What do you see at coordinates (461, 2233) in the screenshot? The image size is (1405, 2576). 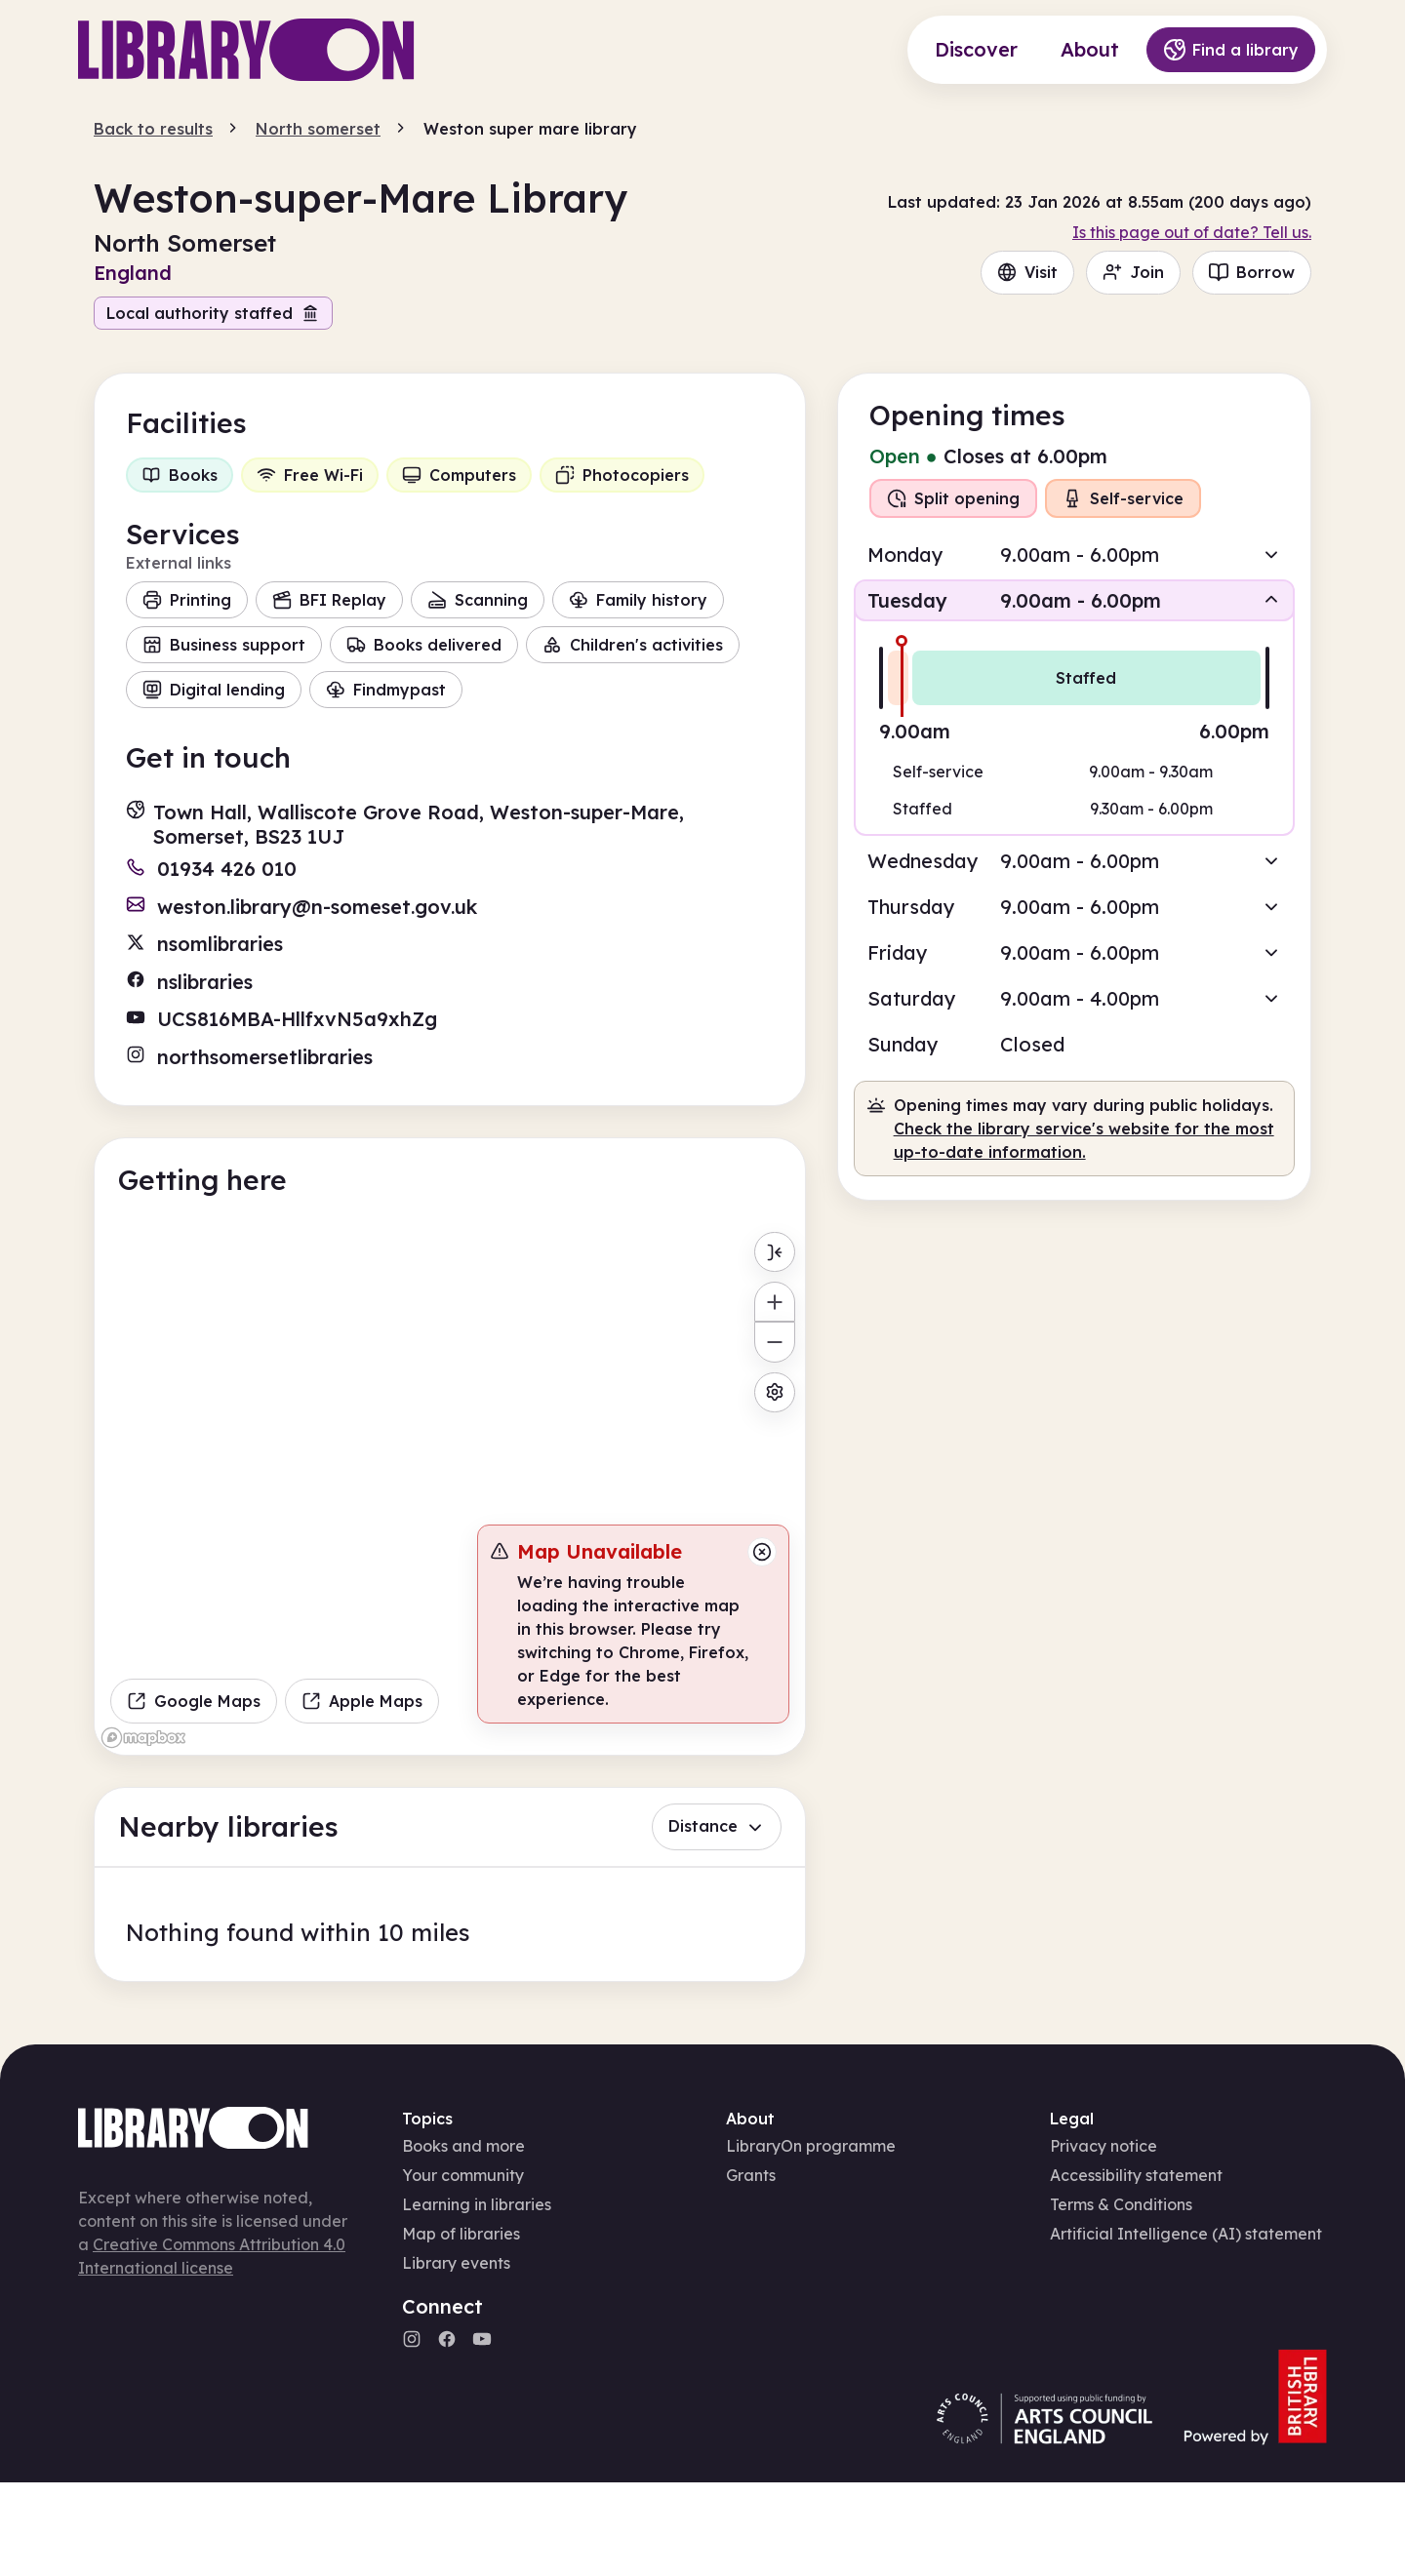 I see `Map of libraries` at bounding box center [461, 2233].